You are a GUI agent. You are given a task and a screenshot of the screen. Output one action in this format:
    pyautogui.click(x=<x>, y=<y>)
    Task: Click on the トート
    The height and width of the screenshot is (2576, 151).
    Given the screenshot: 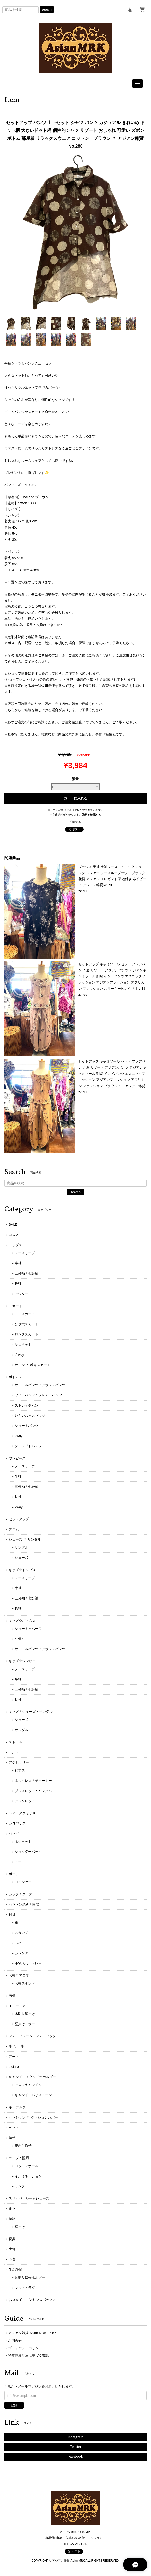 What is the action you would take?
    pyautogui.click(x=20, y=1862)
    